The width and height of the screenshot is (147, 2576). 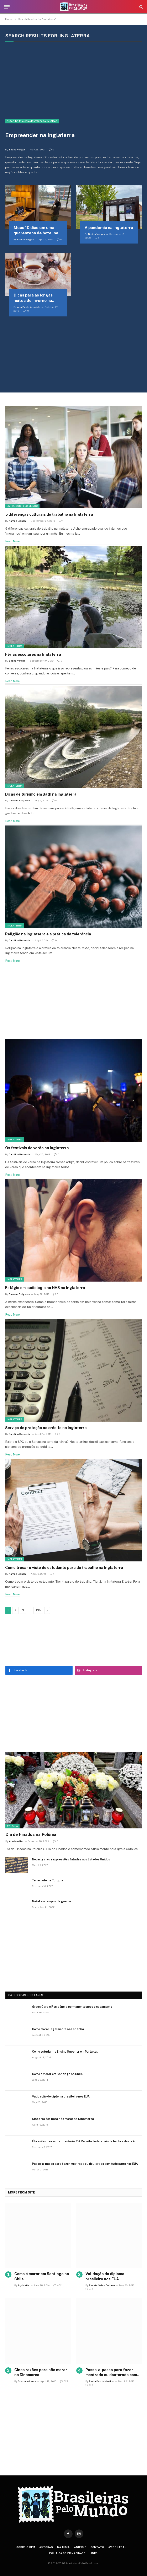 What do you see at coordinates (57, 2074) in the screenshot?
I see `Como é morar em Santiago no Chile` at bounding box center [57, 2074].